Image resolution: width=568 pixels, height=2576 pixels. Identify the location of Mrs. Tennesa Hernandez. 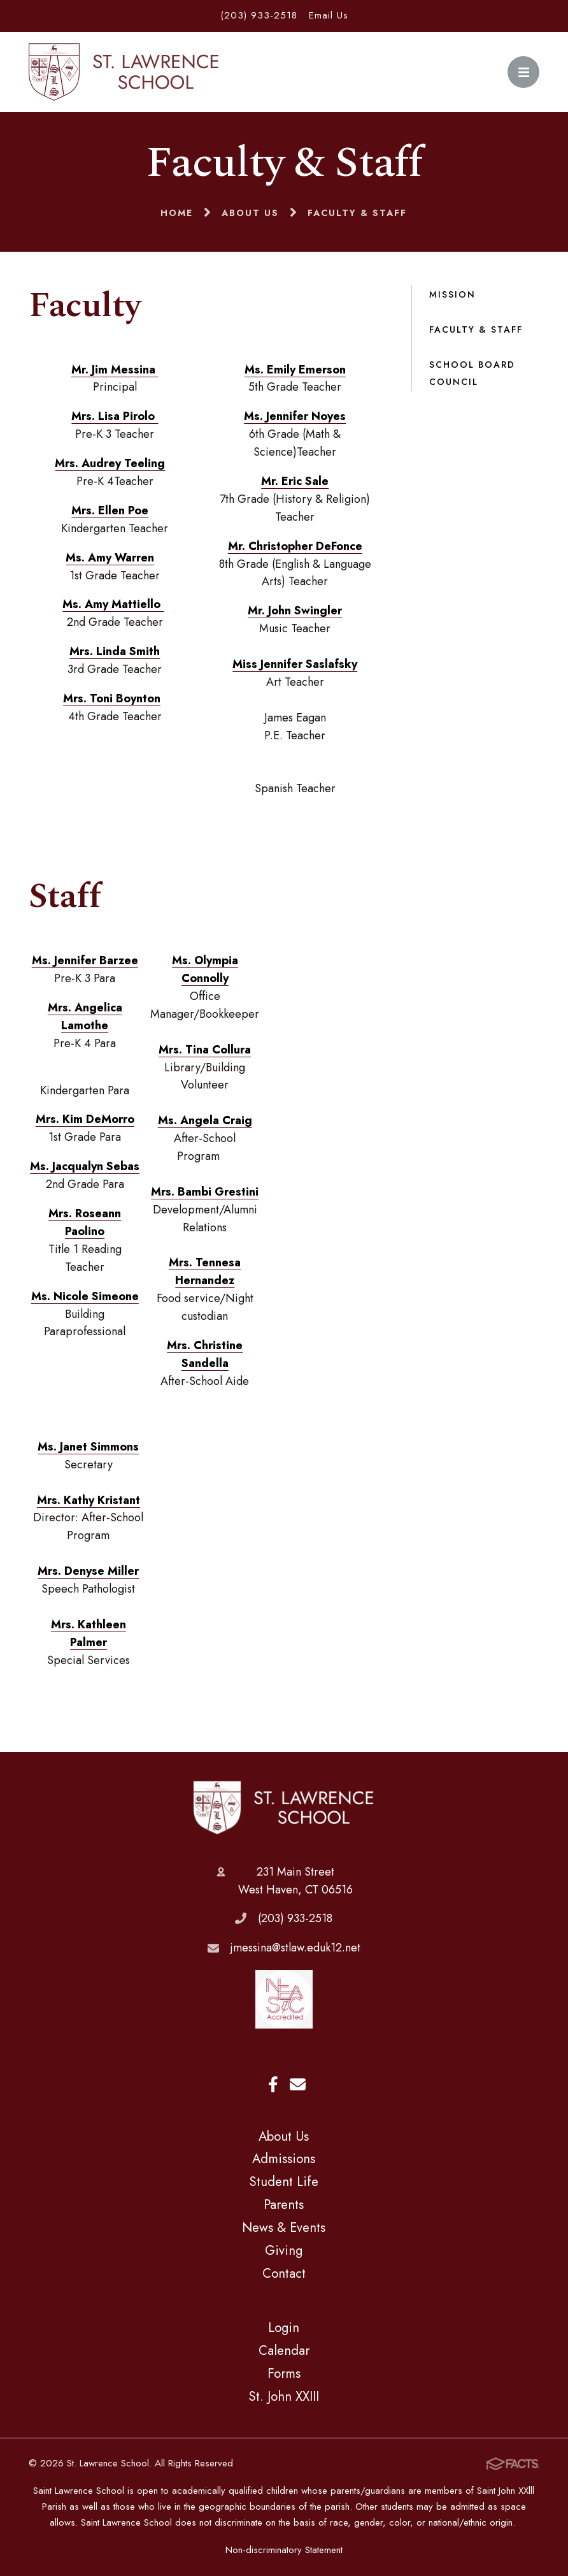
(205, 1271).